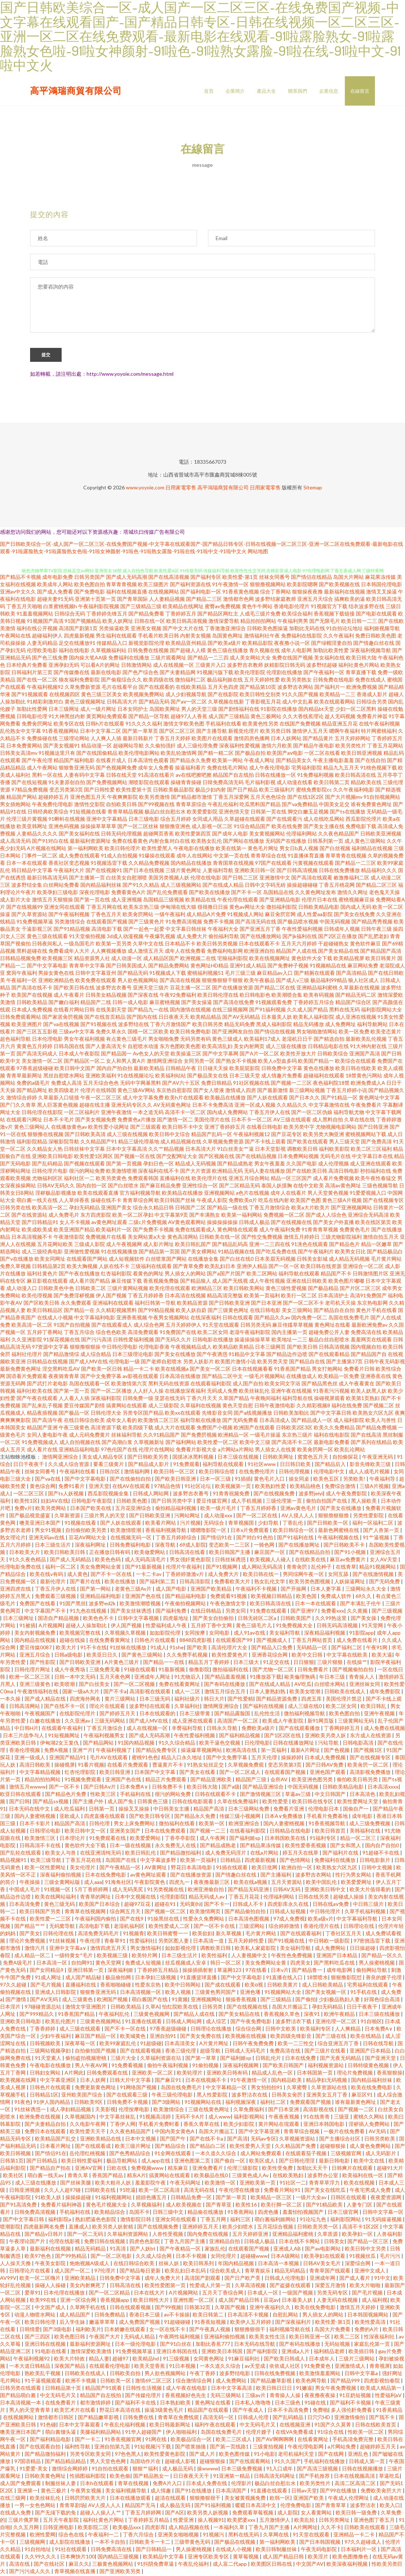  Describe the element at coordinates (126, 966) in the screenshot. I see `国产日韩美国成人` at that location.